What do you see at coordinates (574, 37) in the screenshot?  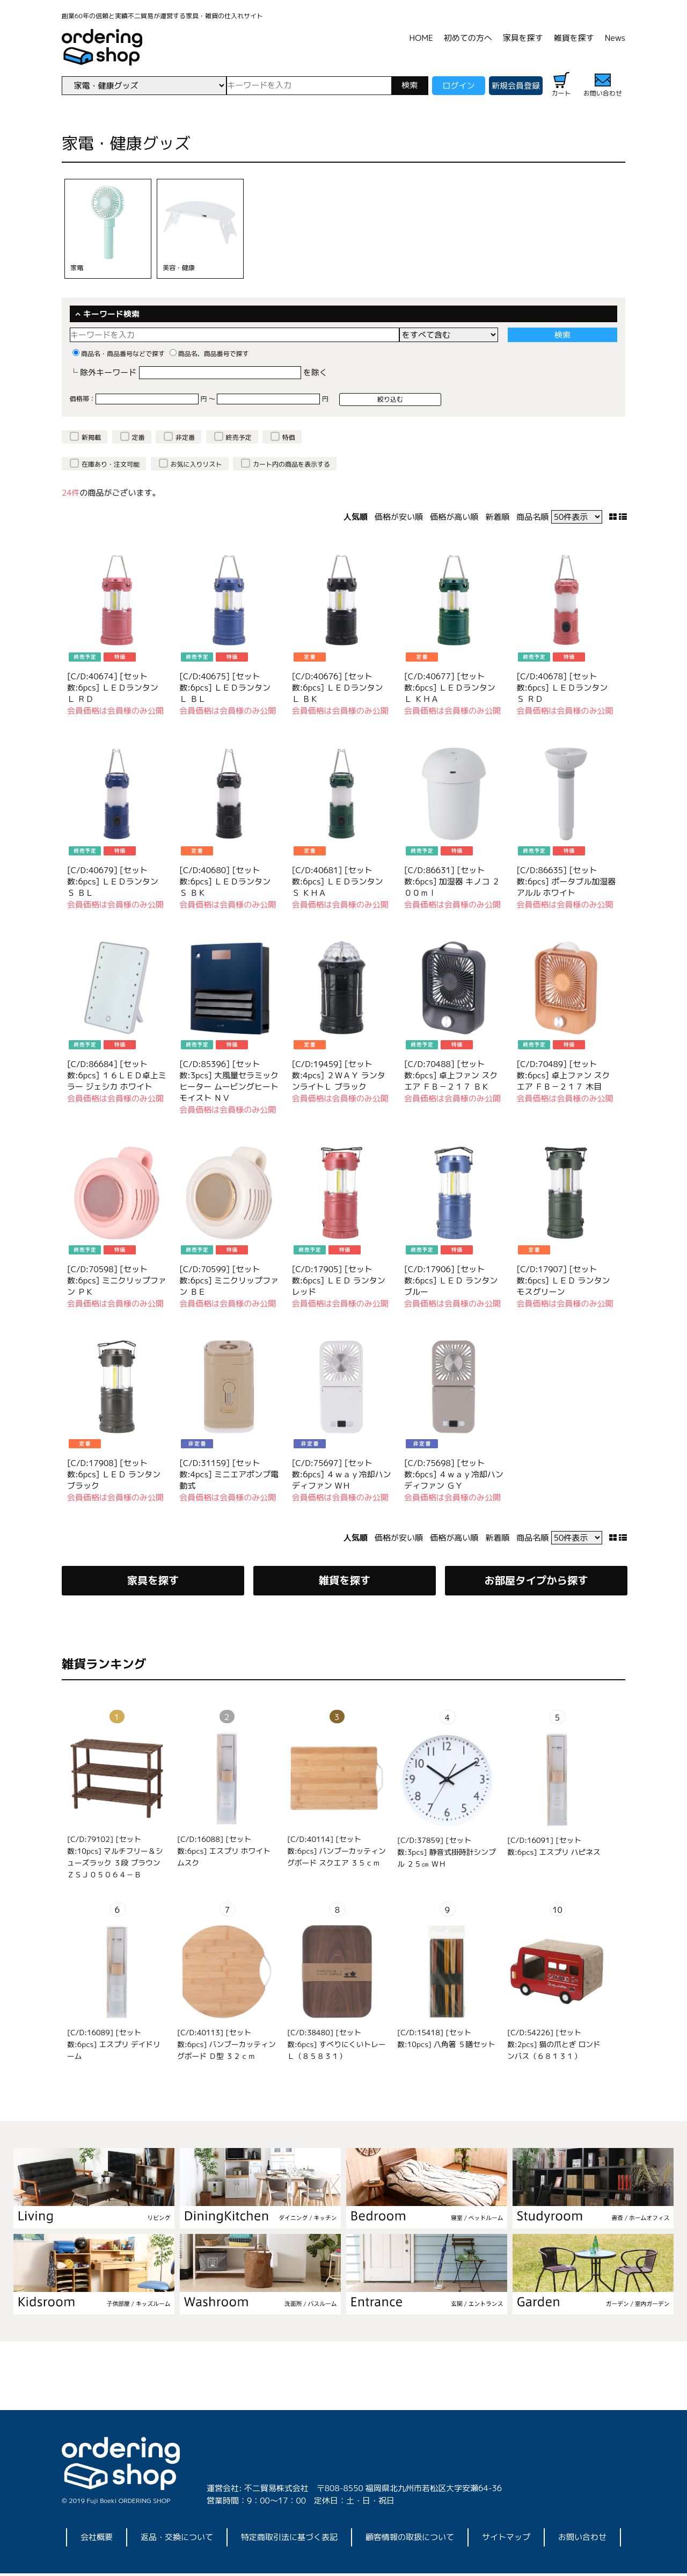 I see `雑貨を探す` at bounding box center [574, 37].